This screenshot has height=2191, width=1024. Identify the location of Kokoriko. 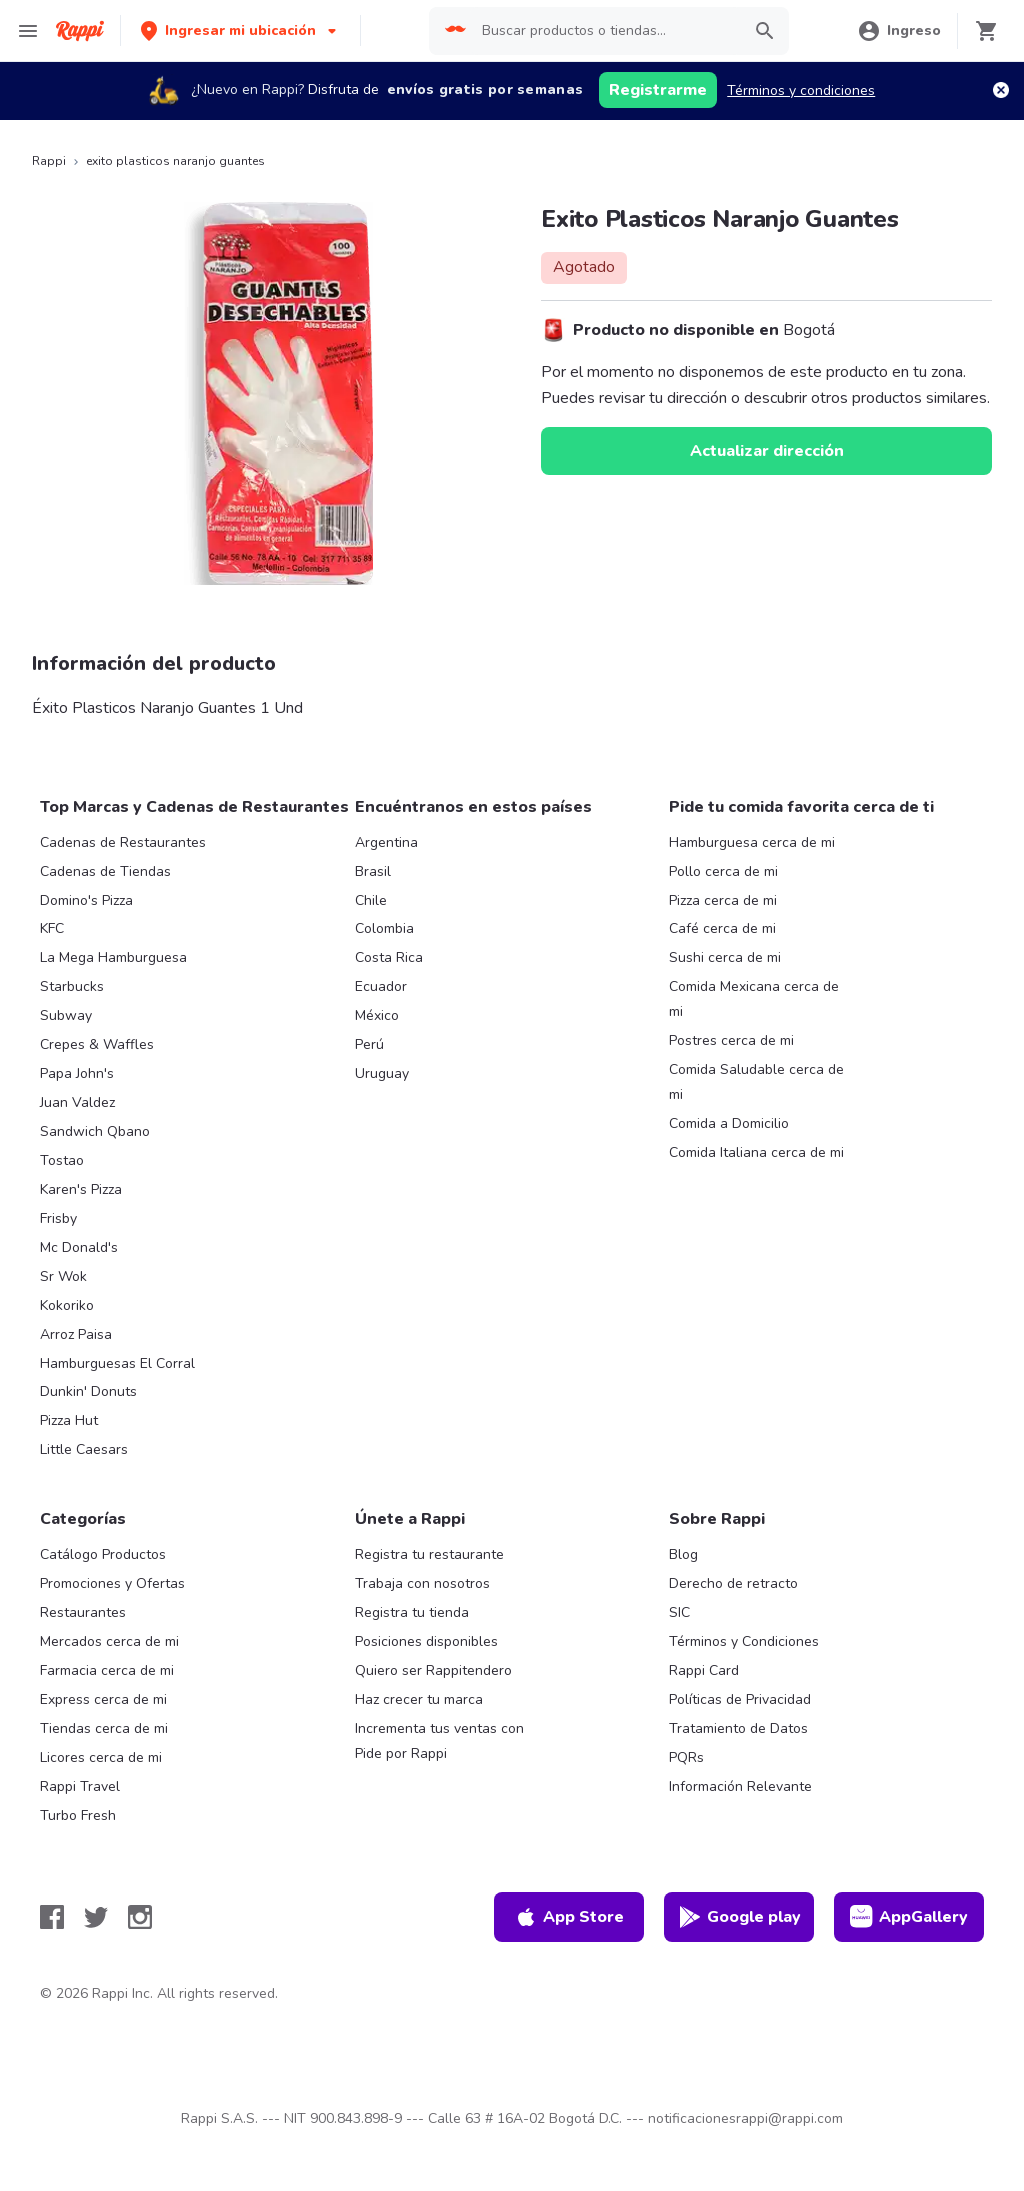
(67, 1305).